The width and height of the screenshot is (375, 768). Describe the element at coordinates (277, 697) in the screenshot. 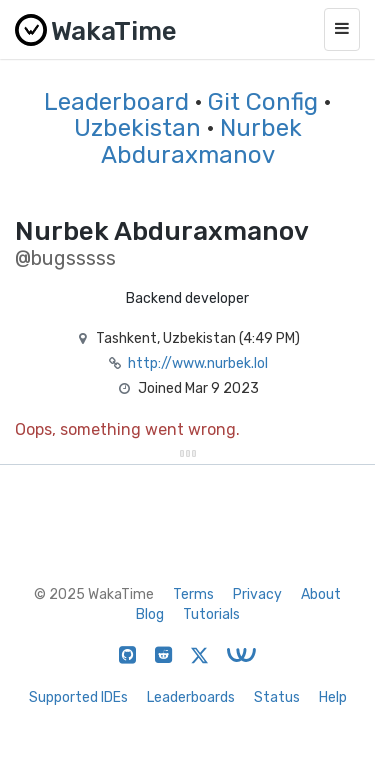

I see `Status` at that location.